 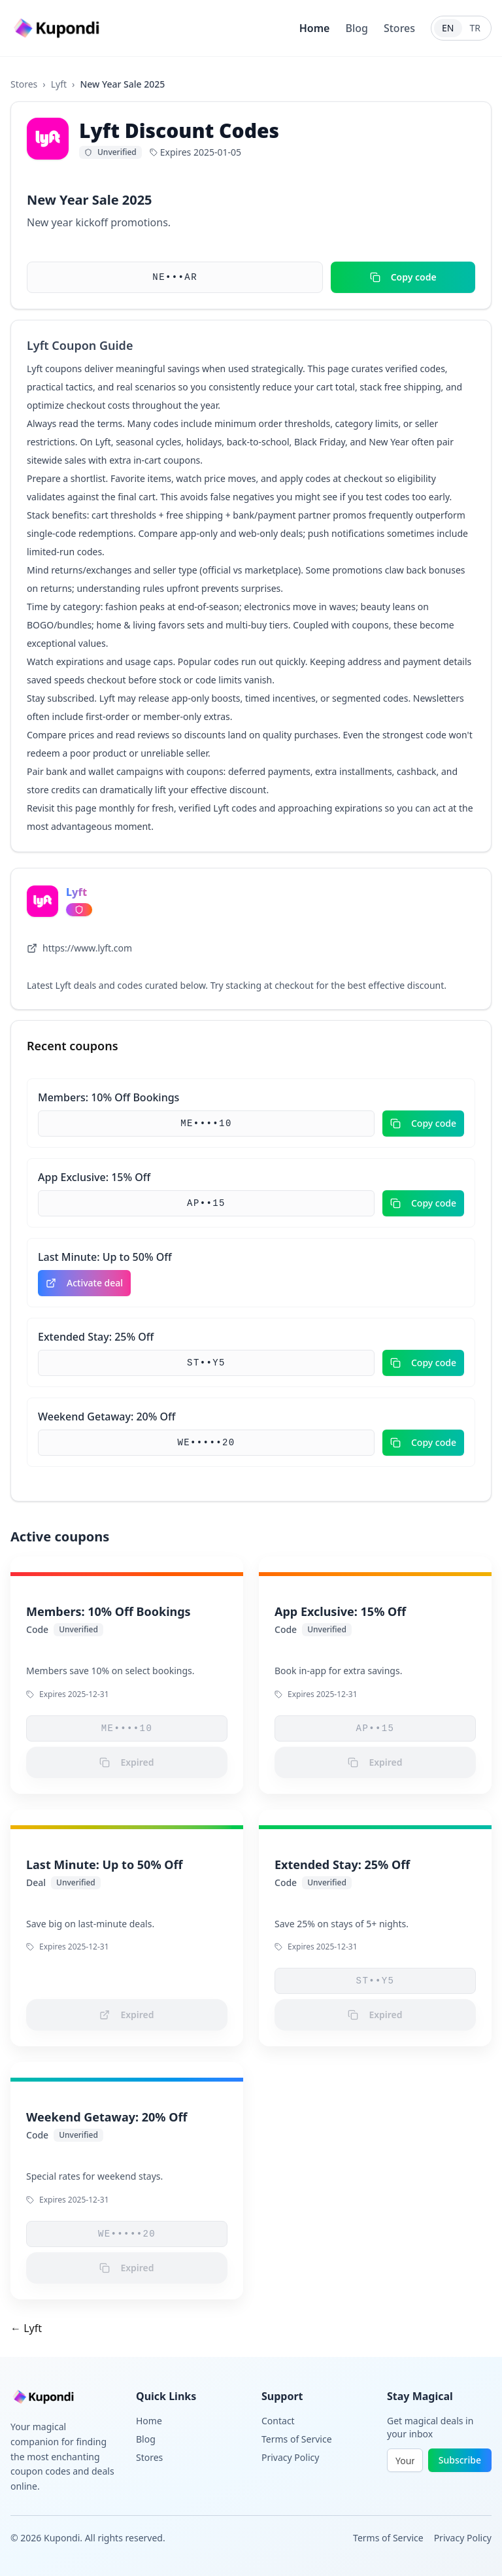 What do you see at coordinates (26, 2328) in the screenshot?
I see `← Lyft` at bounding box center [26, 2328].